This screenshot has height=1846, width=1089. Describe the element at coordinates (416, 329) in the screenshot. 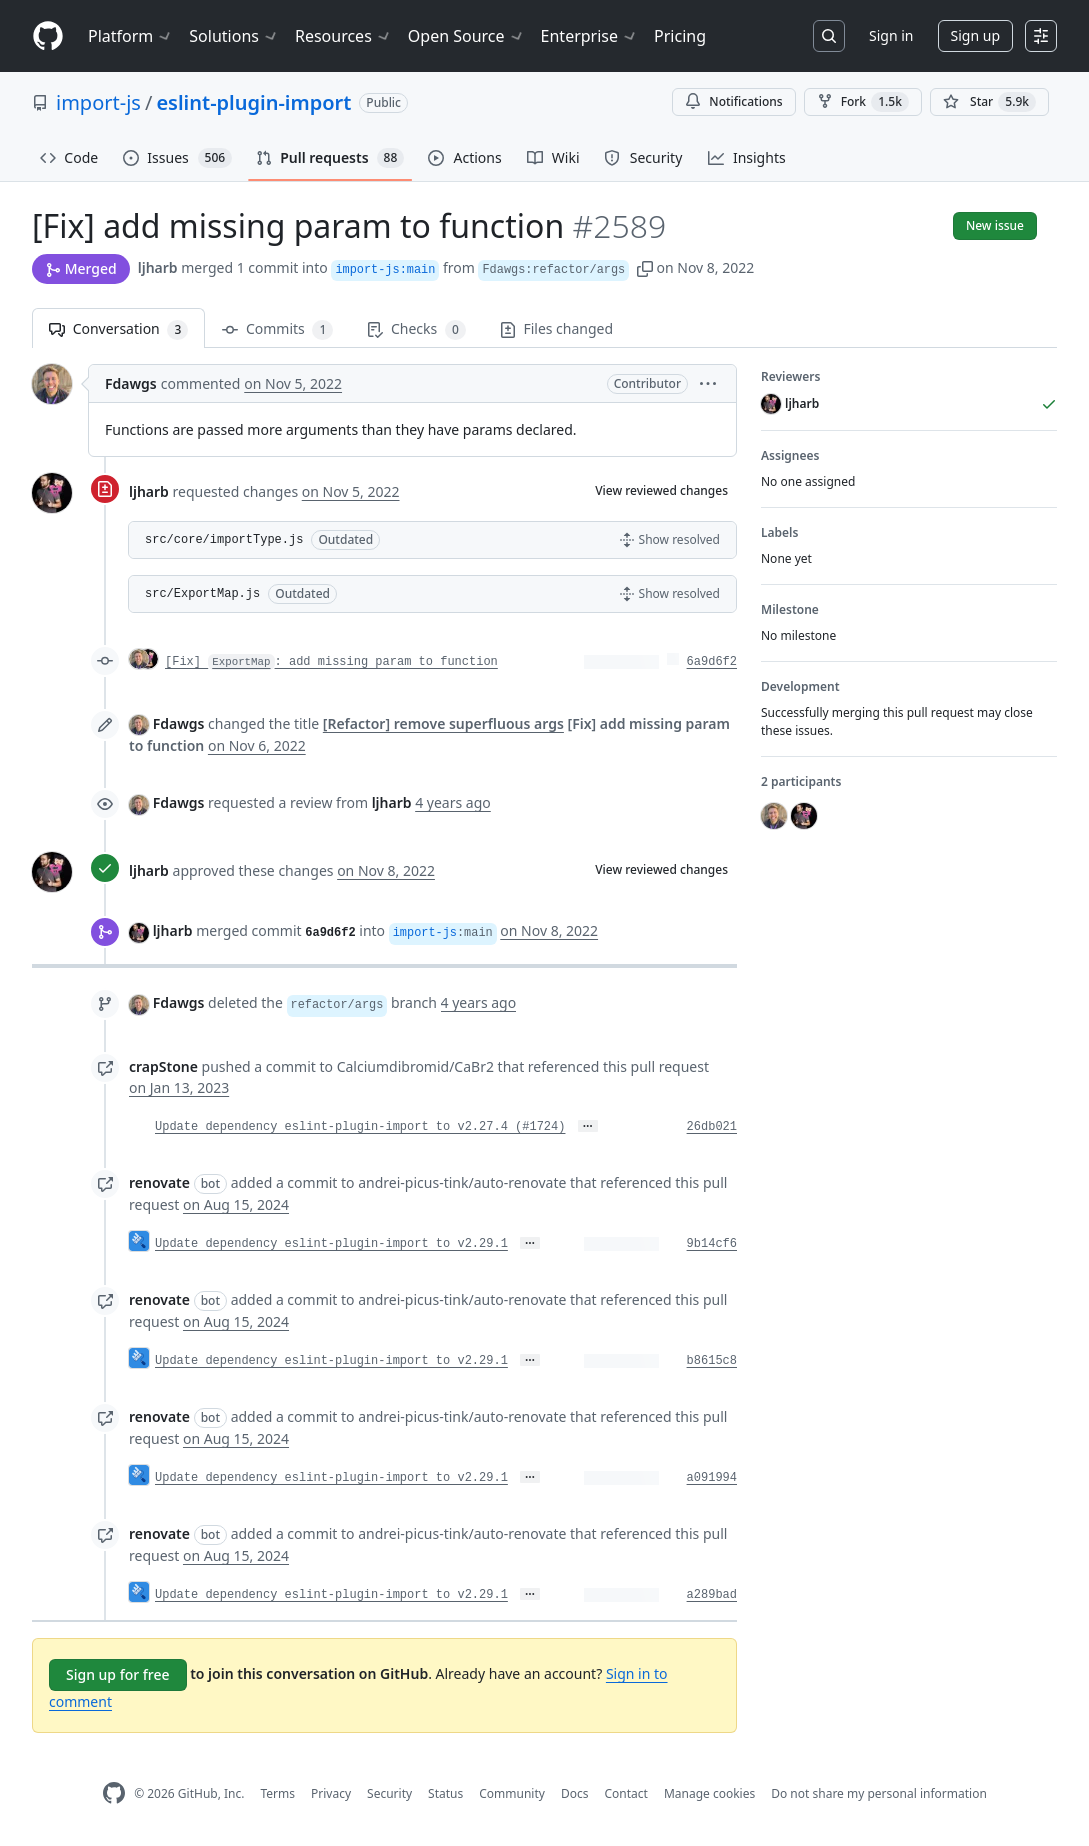

I see `Checks` at that location.